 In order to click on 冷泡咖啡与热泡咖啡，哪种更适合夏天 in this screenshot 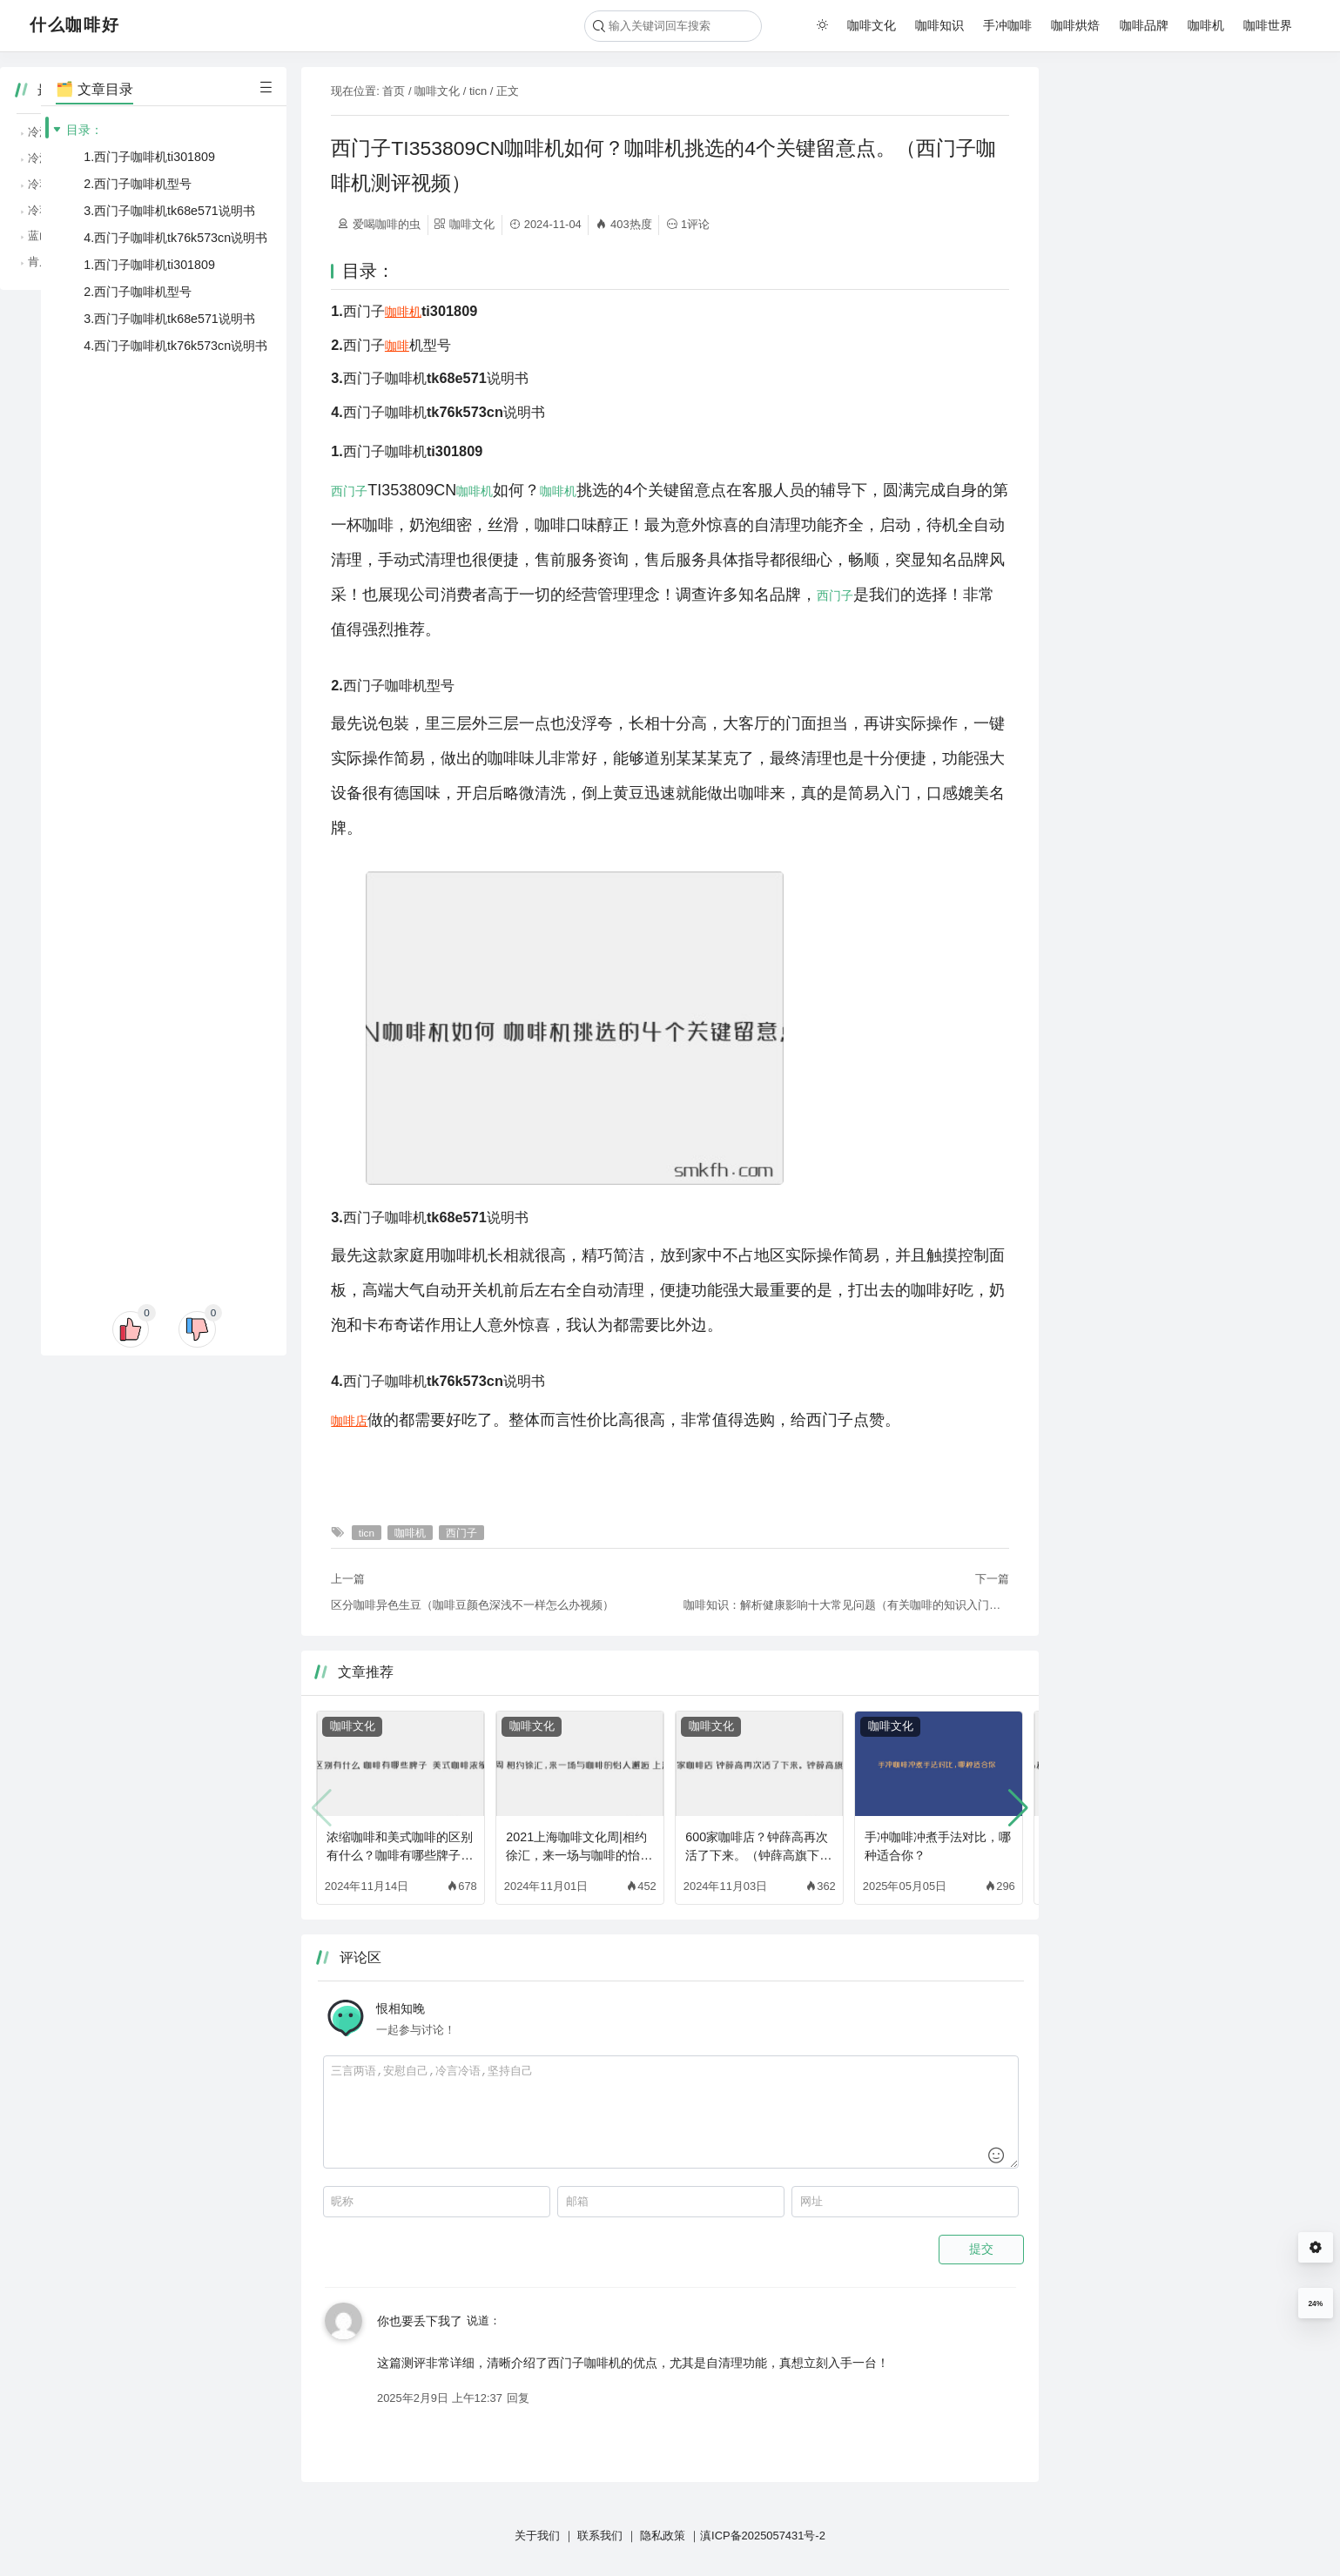, I will do `click(1172, 131)`.